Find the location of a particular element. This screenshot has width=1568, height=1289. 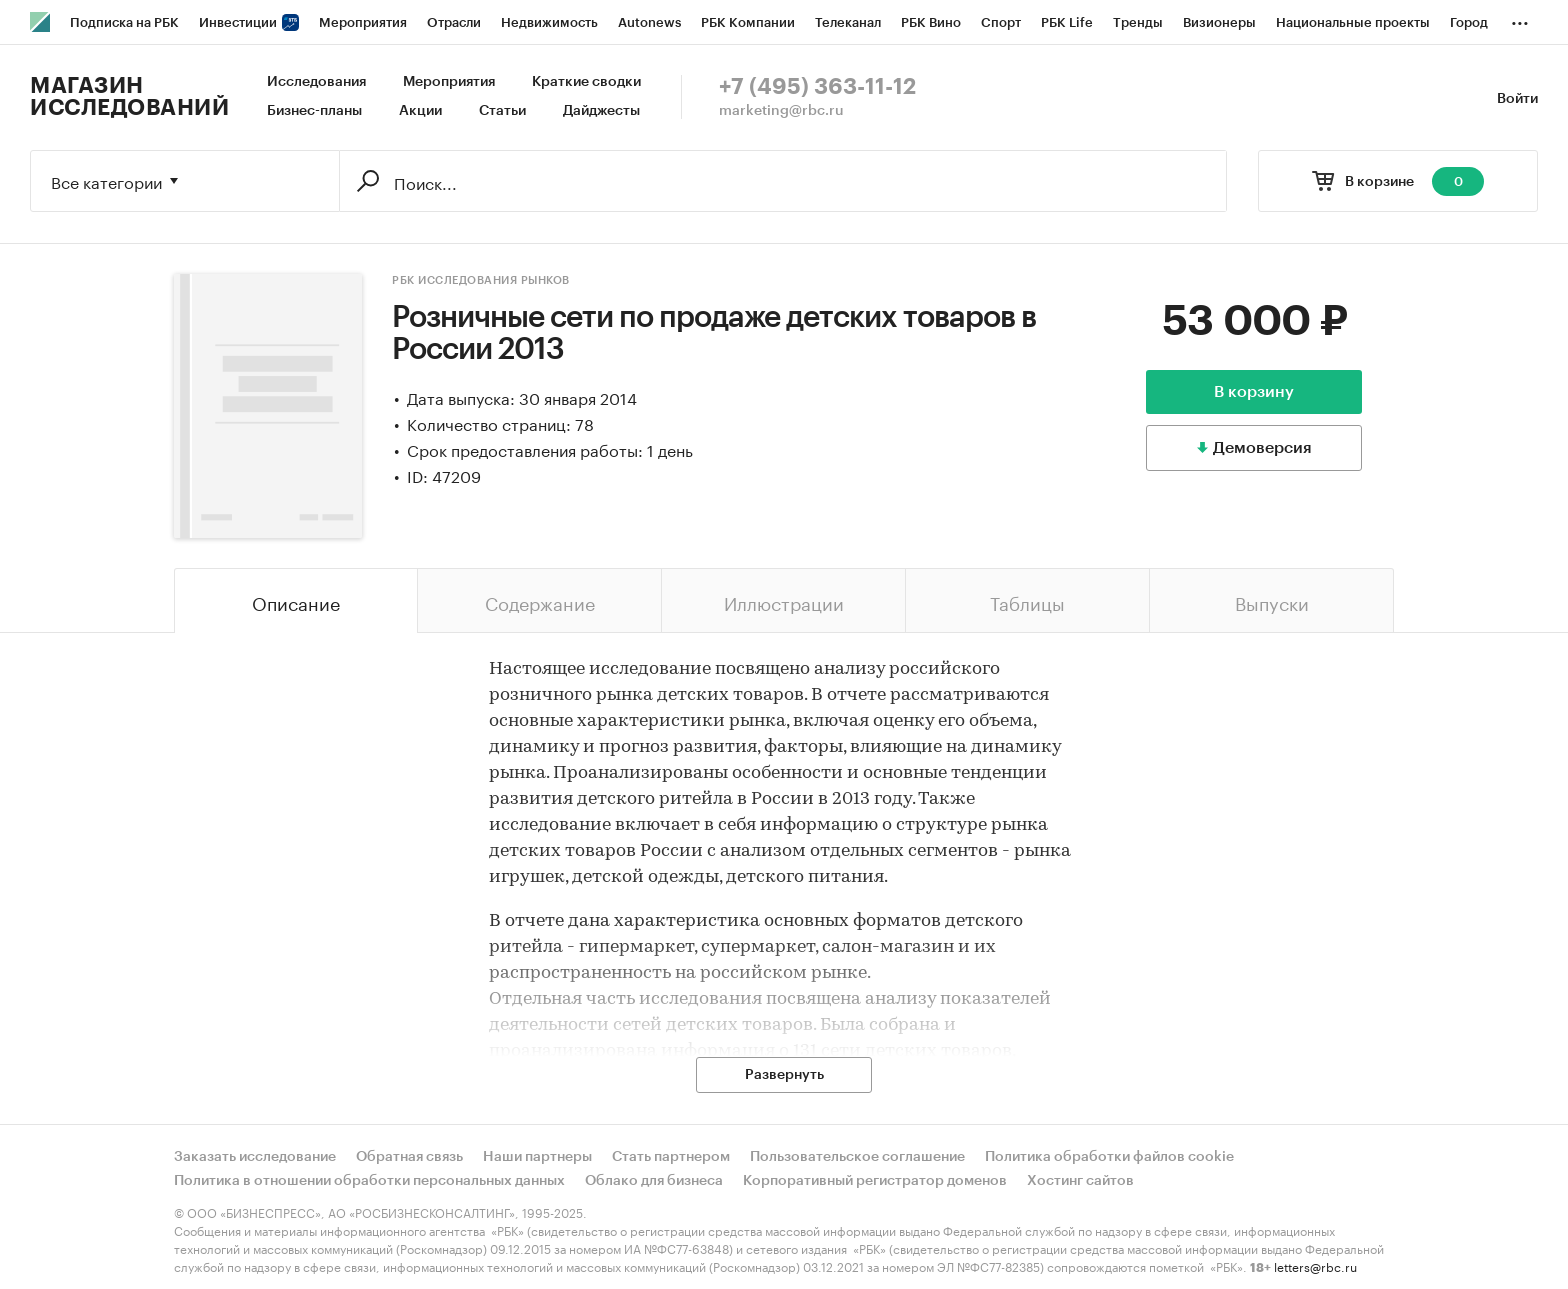

Акции is located at coordinates (420, 111).